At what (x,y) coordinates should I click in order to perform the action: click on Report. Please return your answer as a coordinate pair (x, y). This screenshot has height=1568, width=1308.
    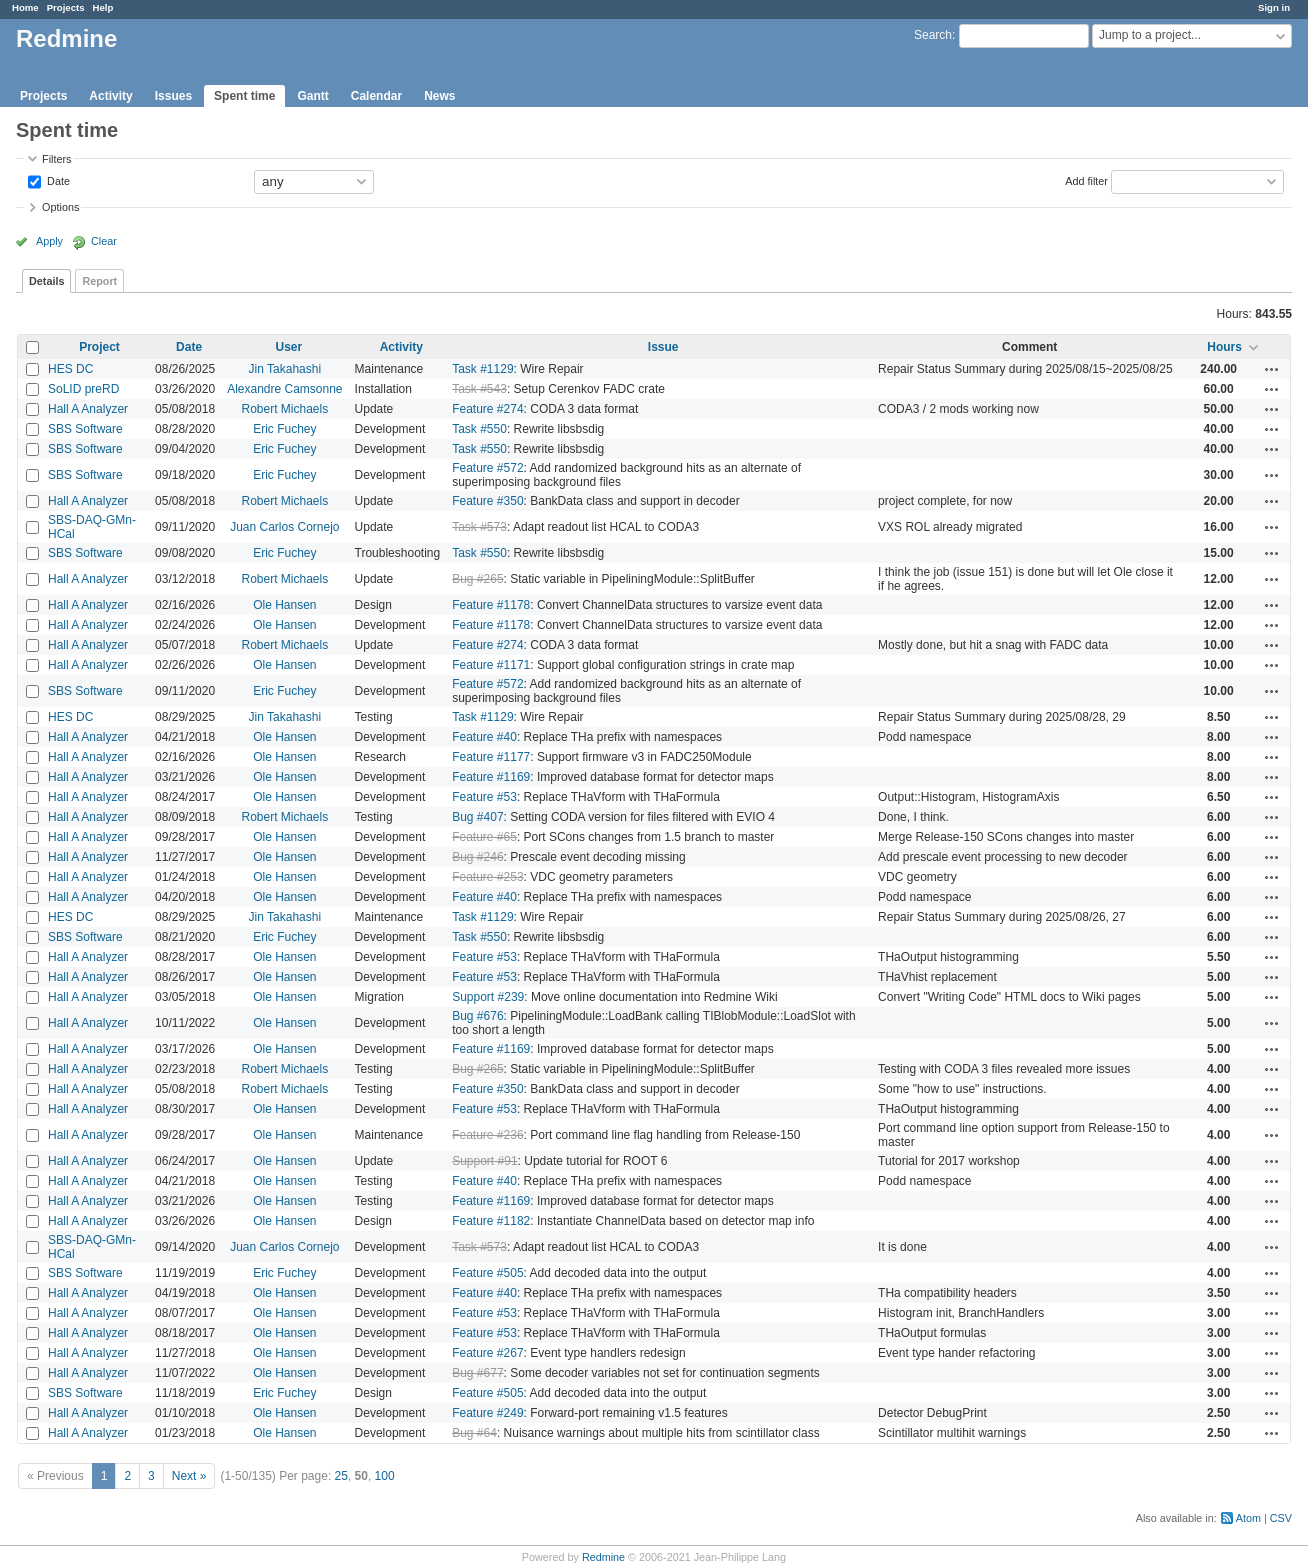
    Looking at the image, I should click on (99, 281).